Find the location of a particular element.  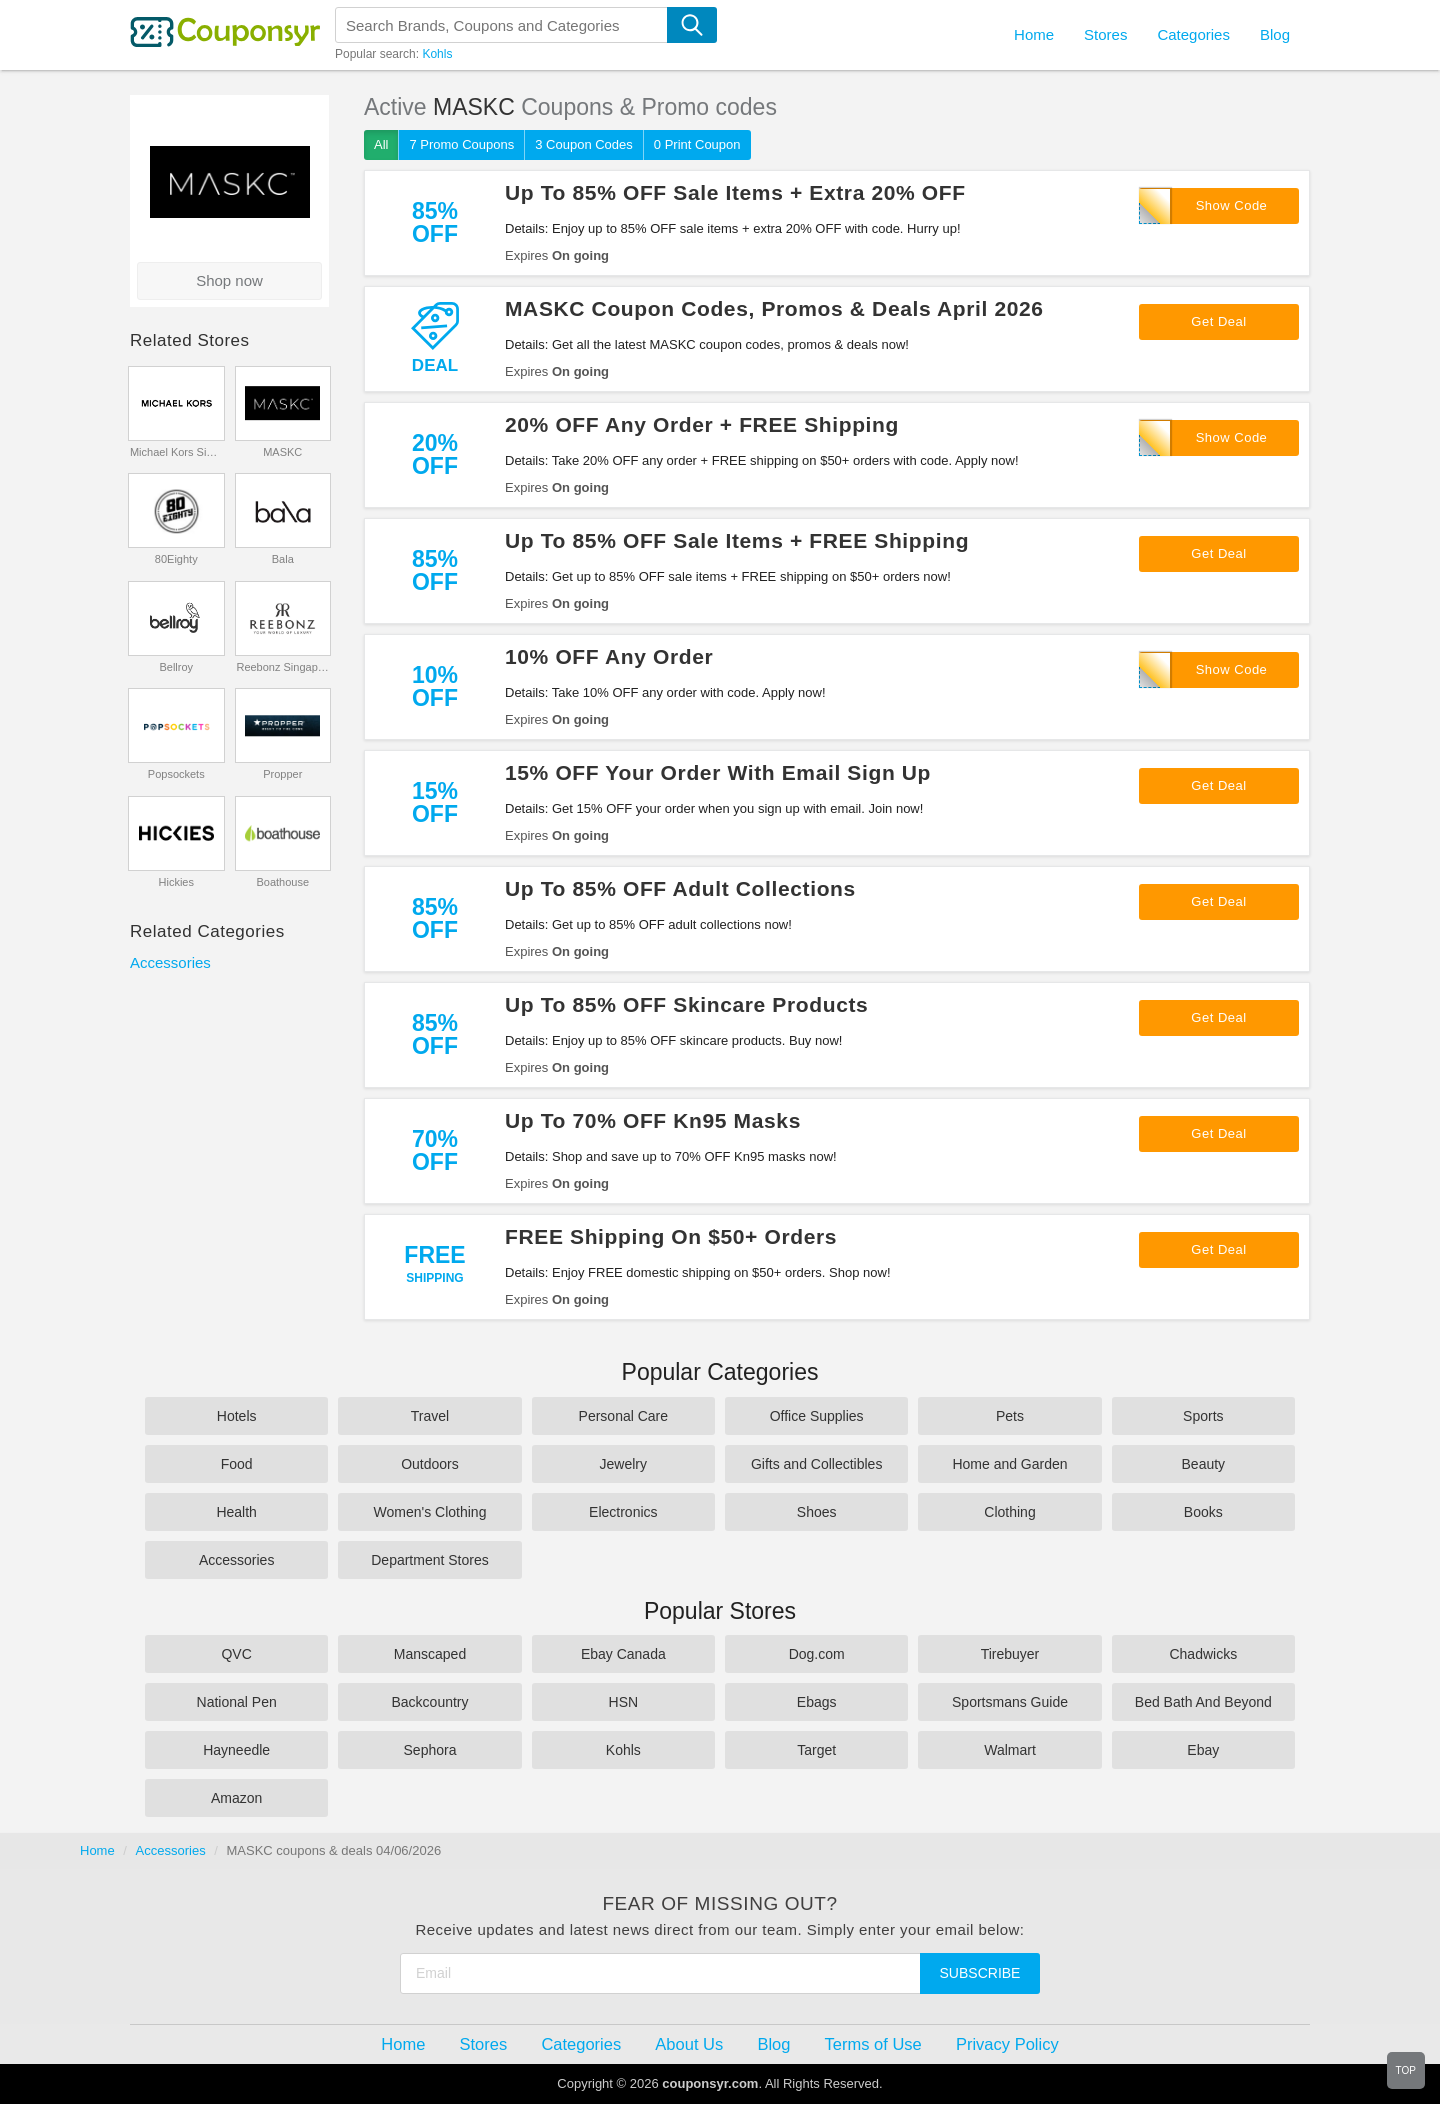

Kohls is located at coordinates (437, 54).